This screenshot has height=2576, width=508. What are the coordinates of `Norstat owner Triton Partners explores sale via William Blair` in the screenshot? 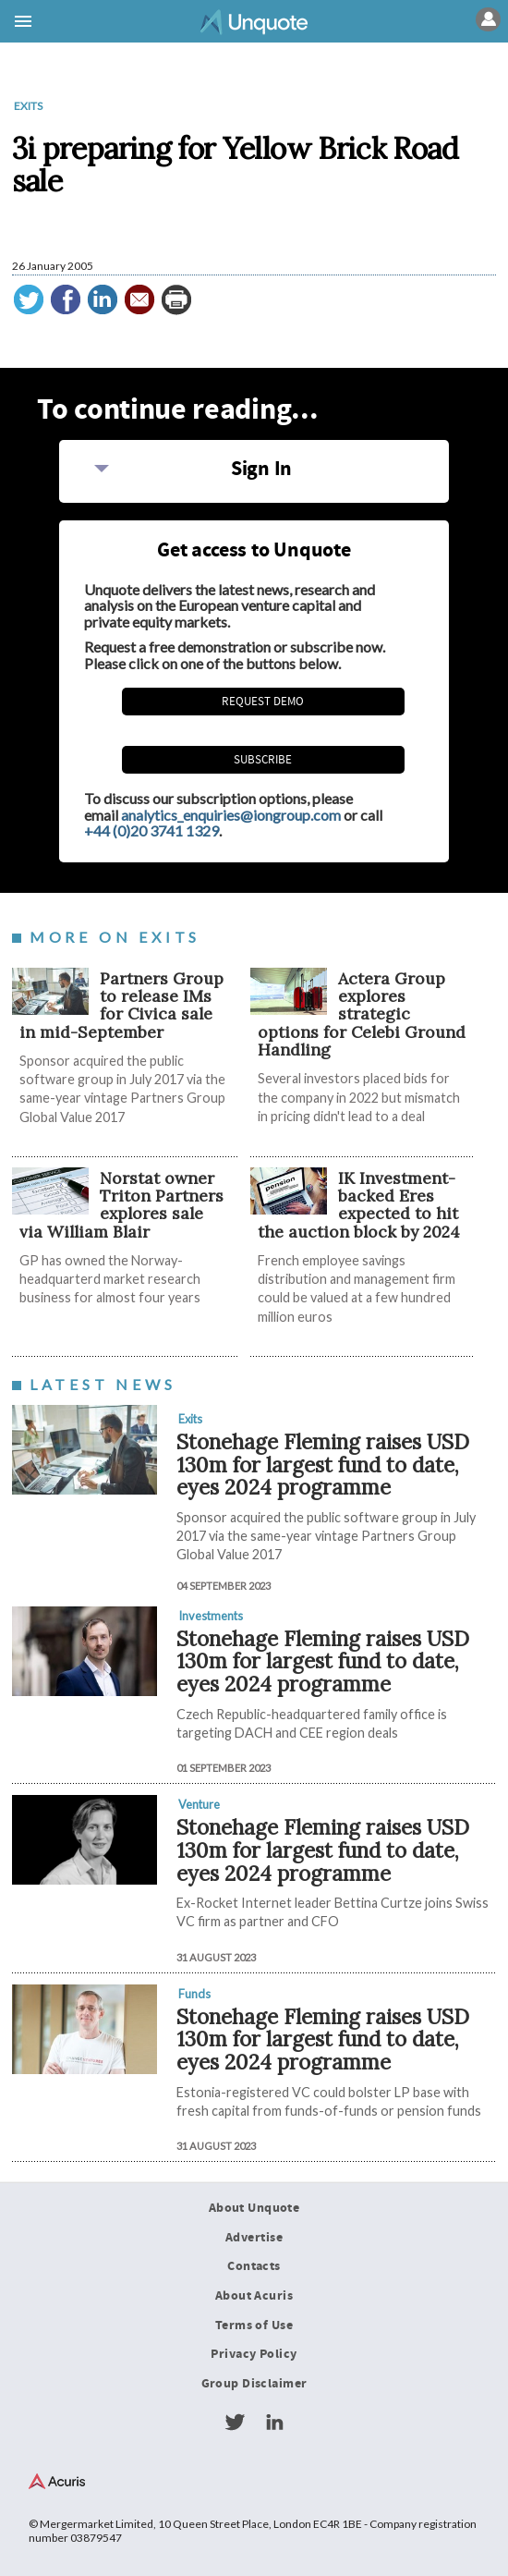 It's located at (121, 1204).